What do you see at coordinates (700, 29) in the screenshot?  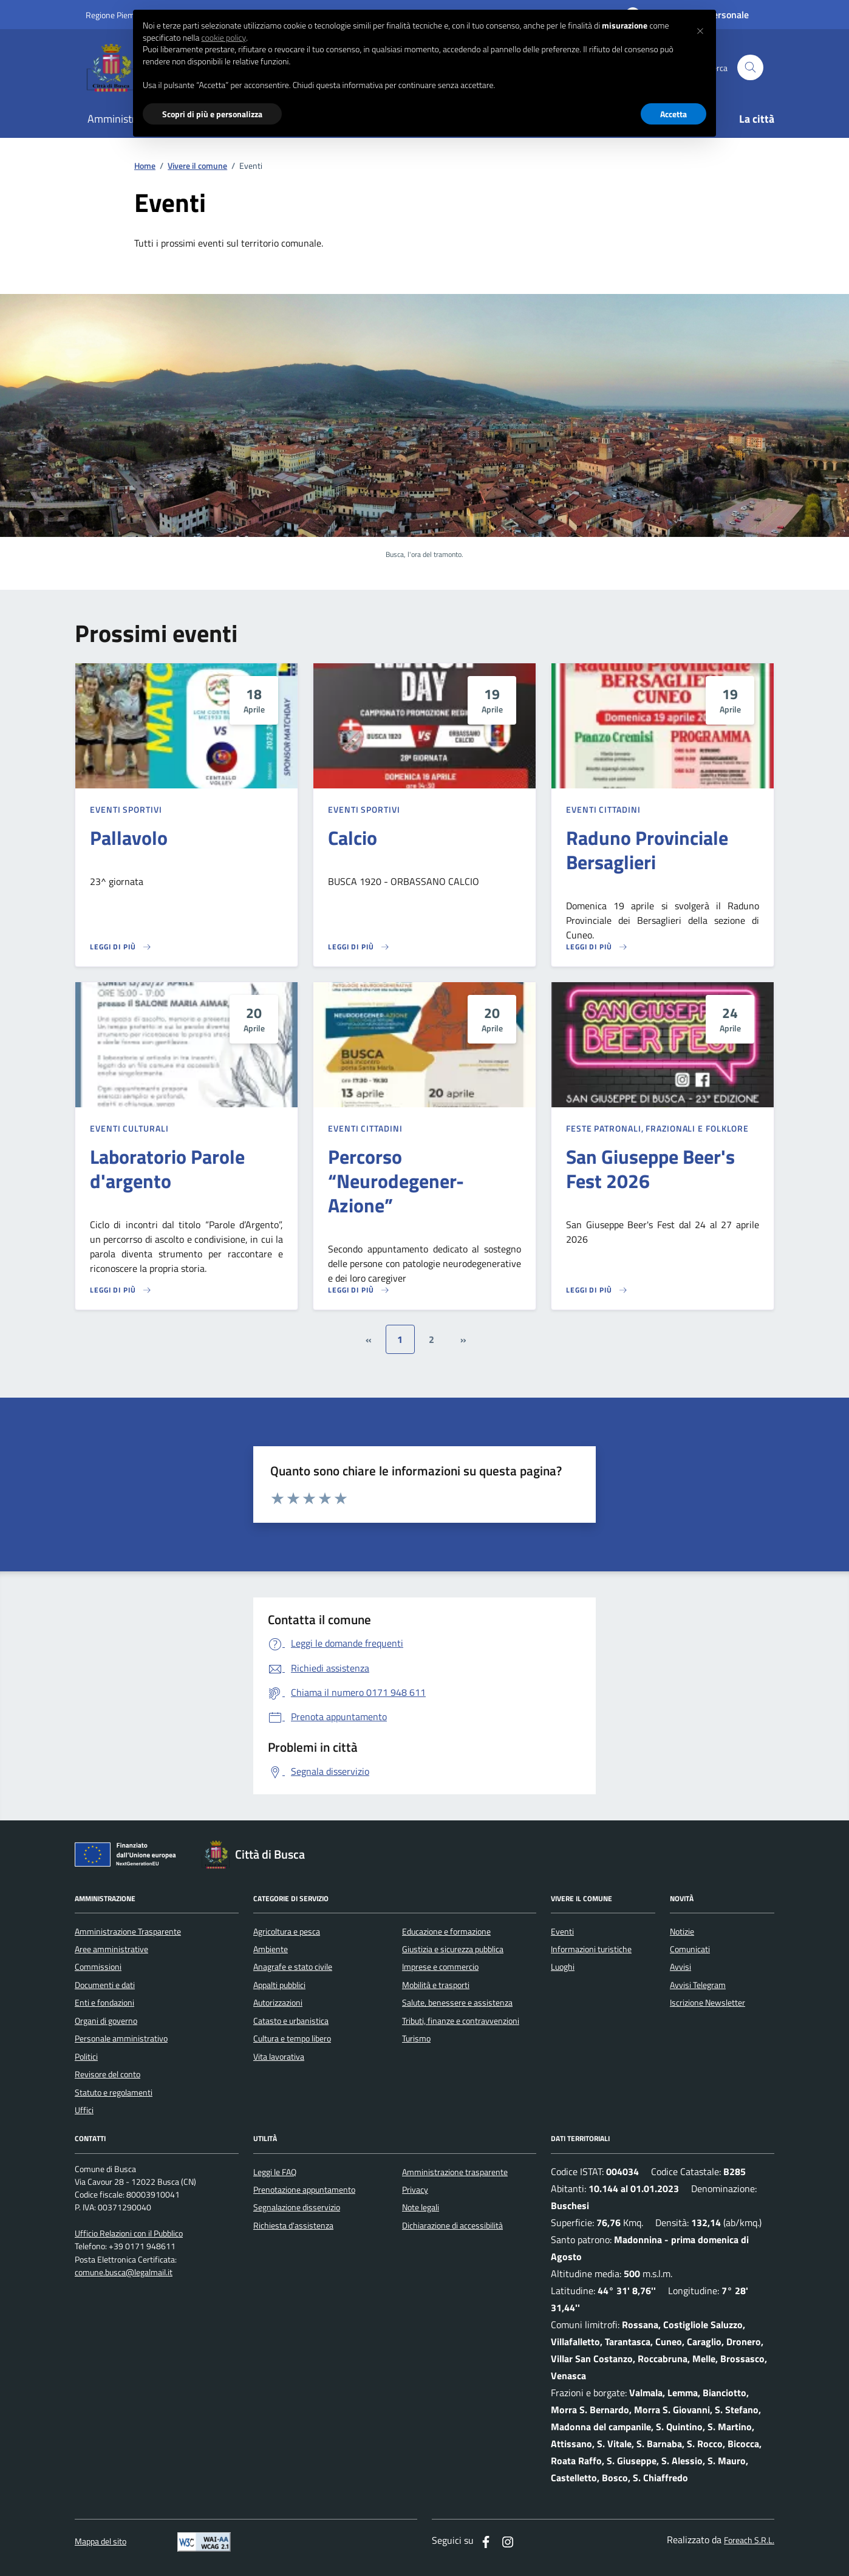 I see `[button]` at bounding box center [700, 29].